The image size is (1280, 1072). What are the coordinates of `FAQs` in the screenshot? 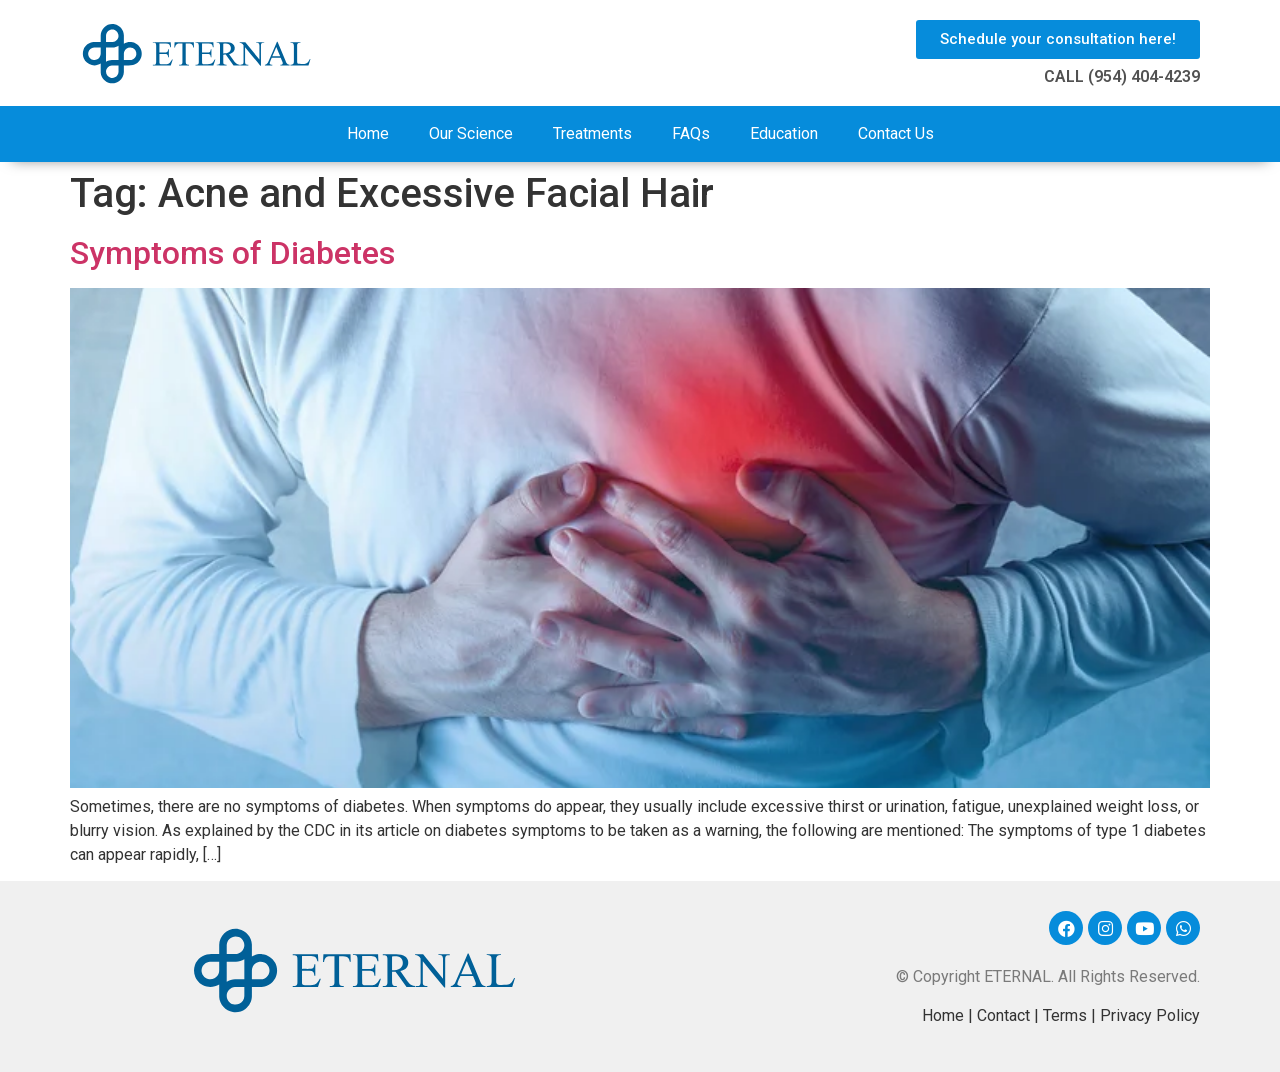 It's located at (691, 133).